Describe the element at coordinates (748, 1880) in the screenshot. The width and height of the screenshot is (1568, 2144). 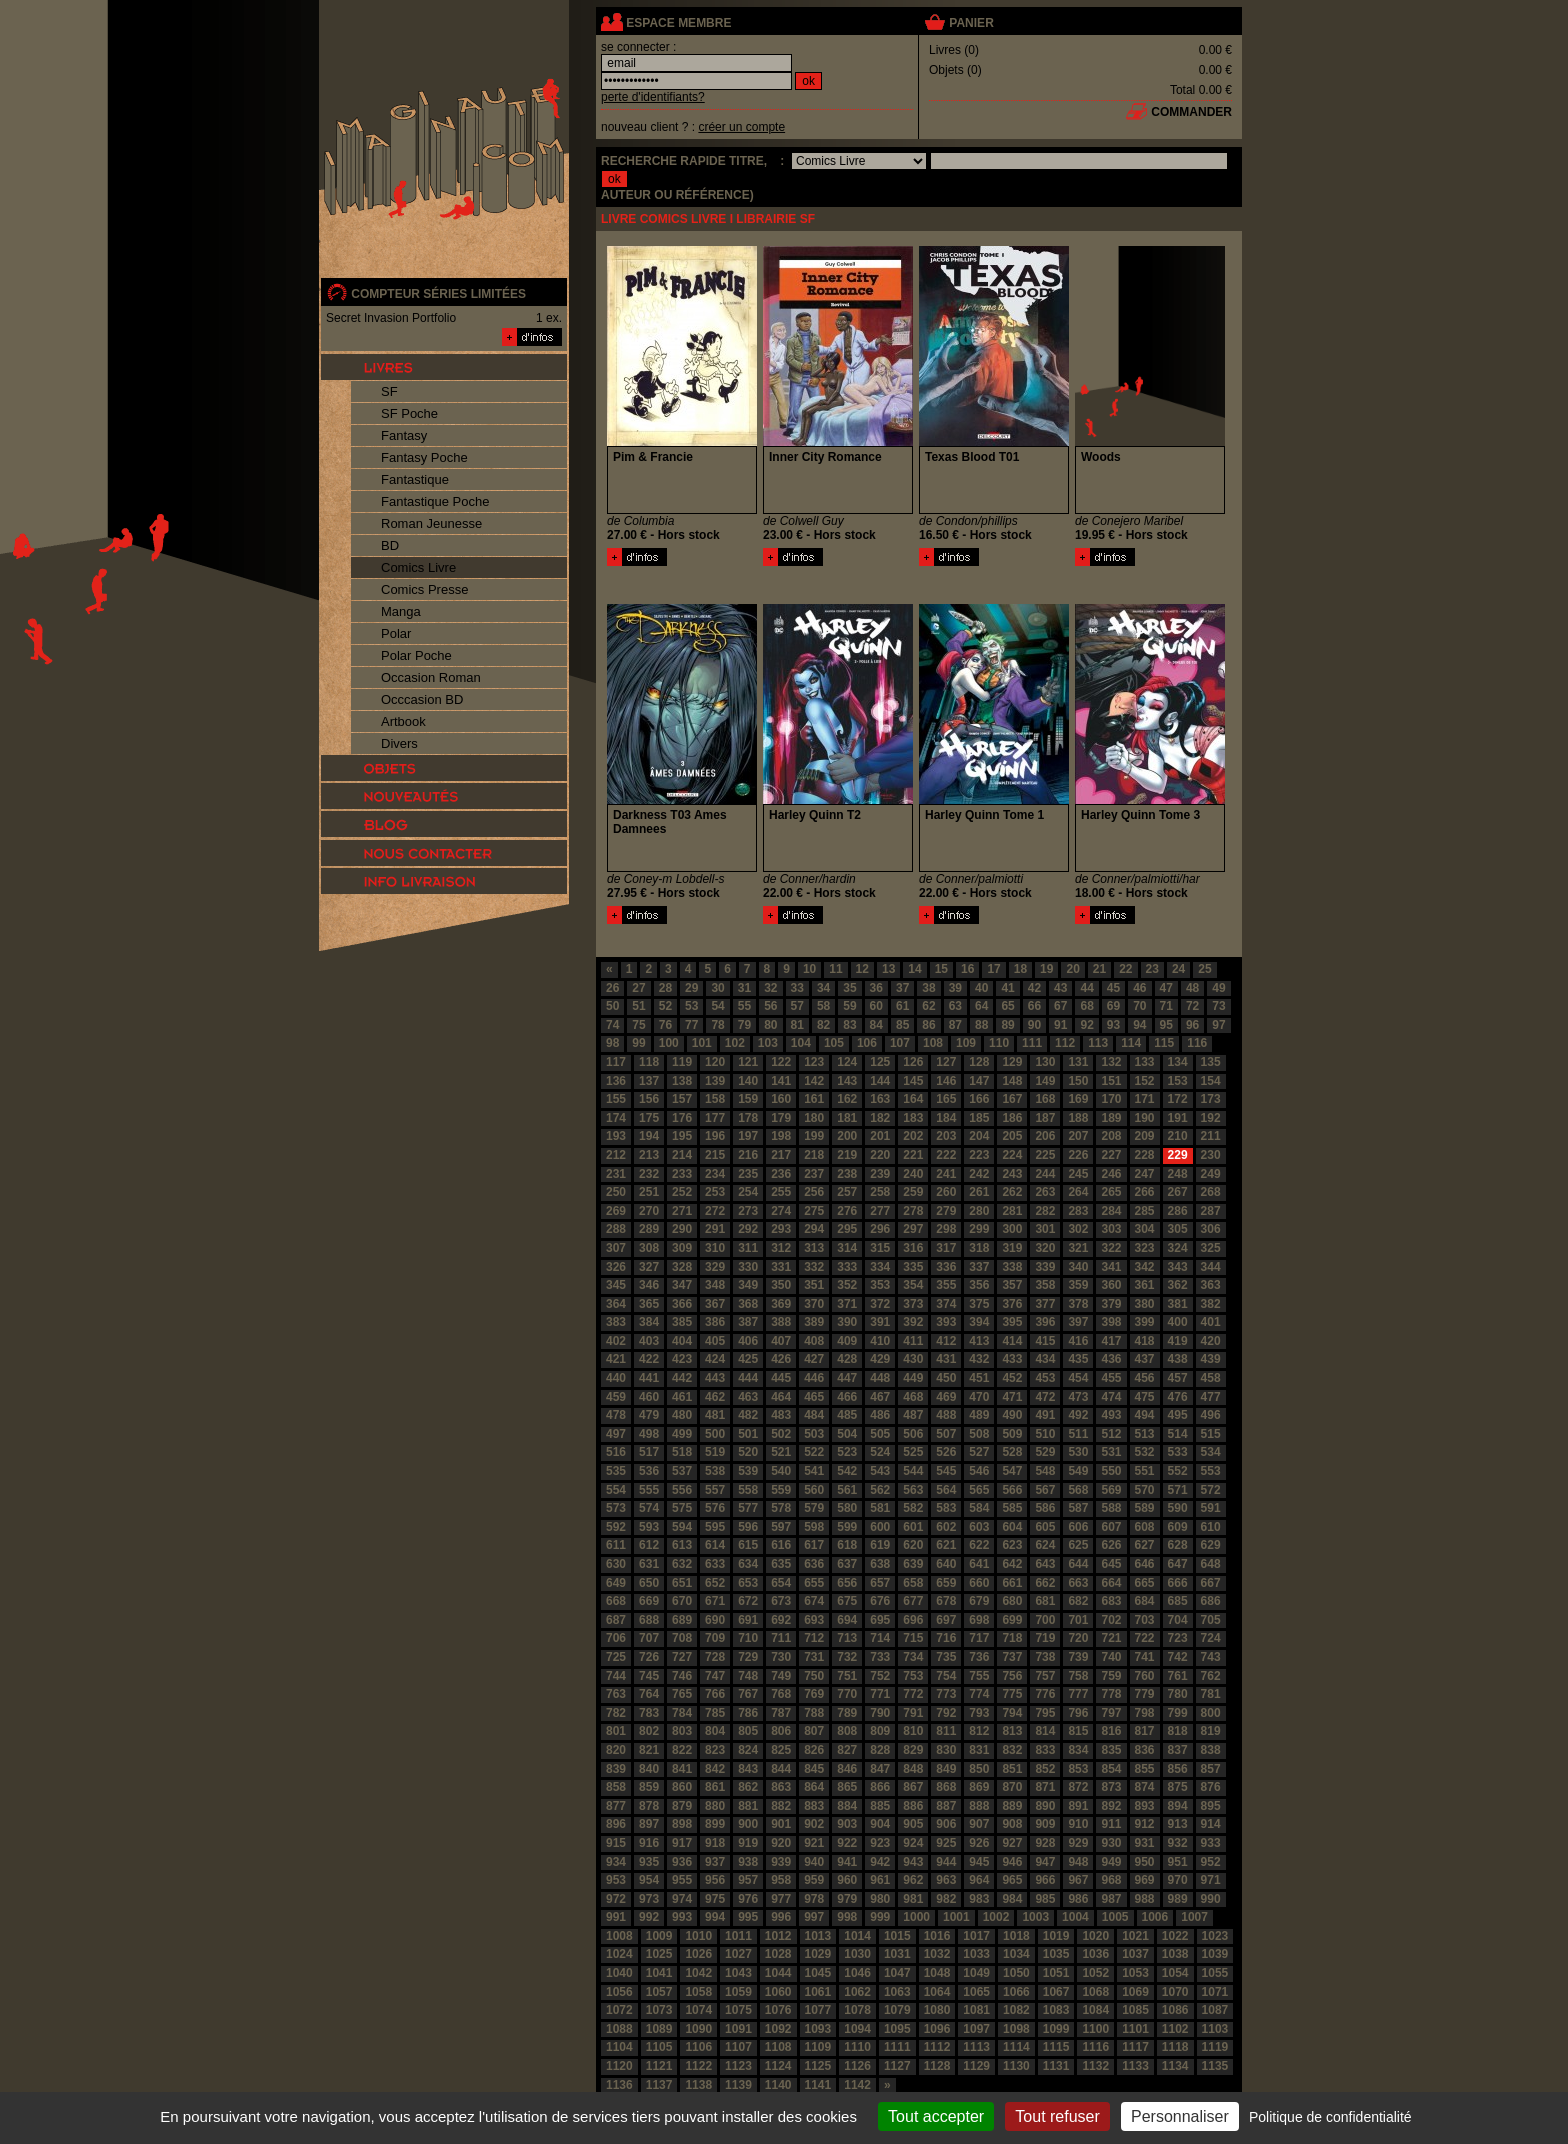
I see `957` at that location.